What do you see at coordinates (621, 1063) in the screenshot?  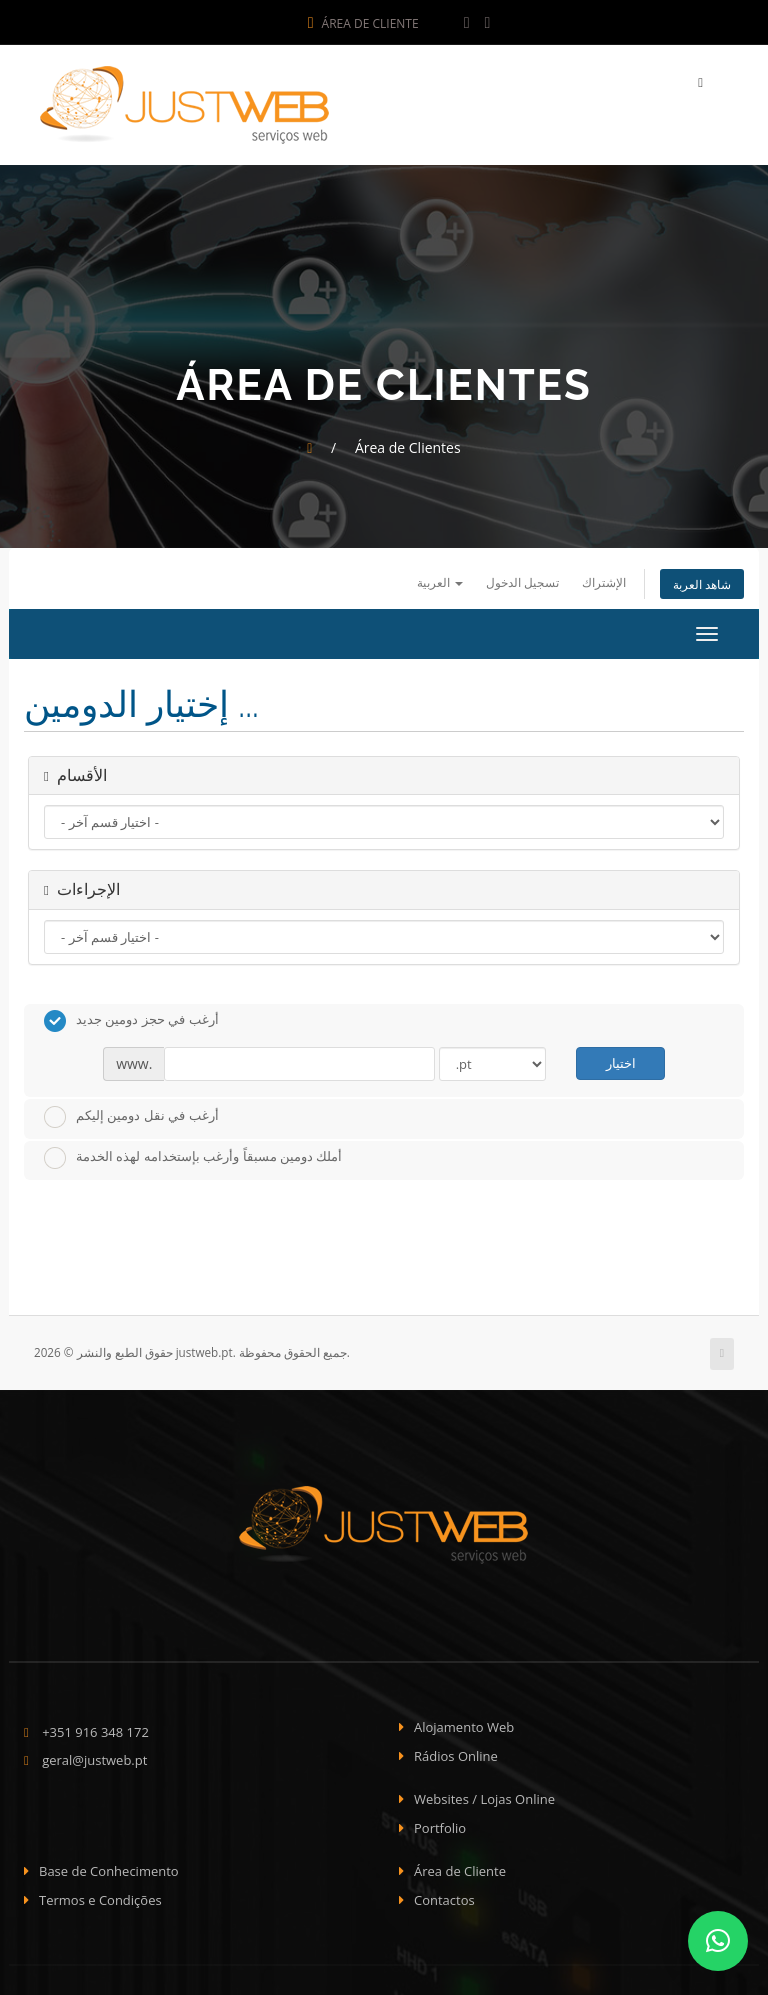 I see `اختيار` at bounding box center [621, 1063].